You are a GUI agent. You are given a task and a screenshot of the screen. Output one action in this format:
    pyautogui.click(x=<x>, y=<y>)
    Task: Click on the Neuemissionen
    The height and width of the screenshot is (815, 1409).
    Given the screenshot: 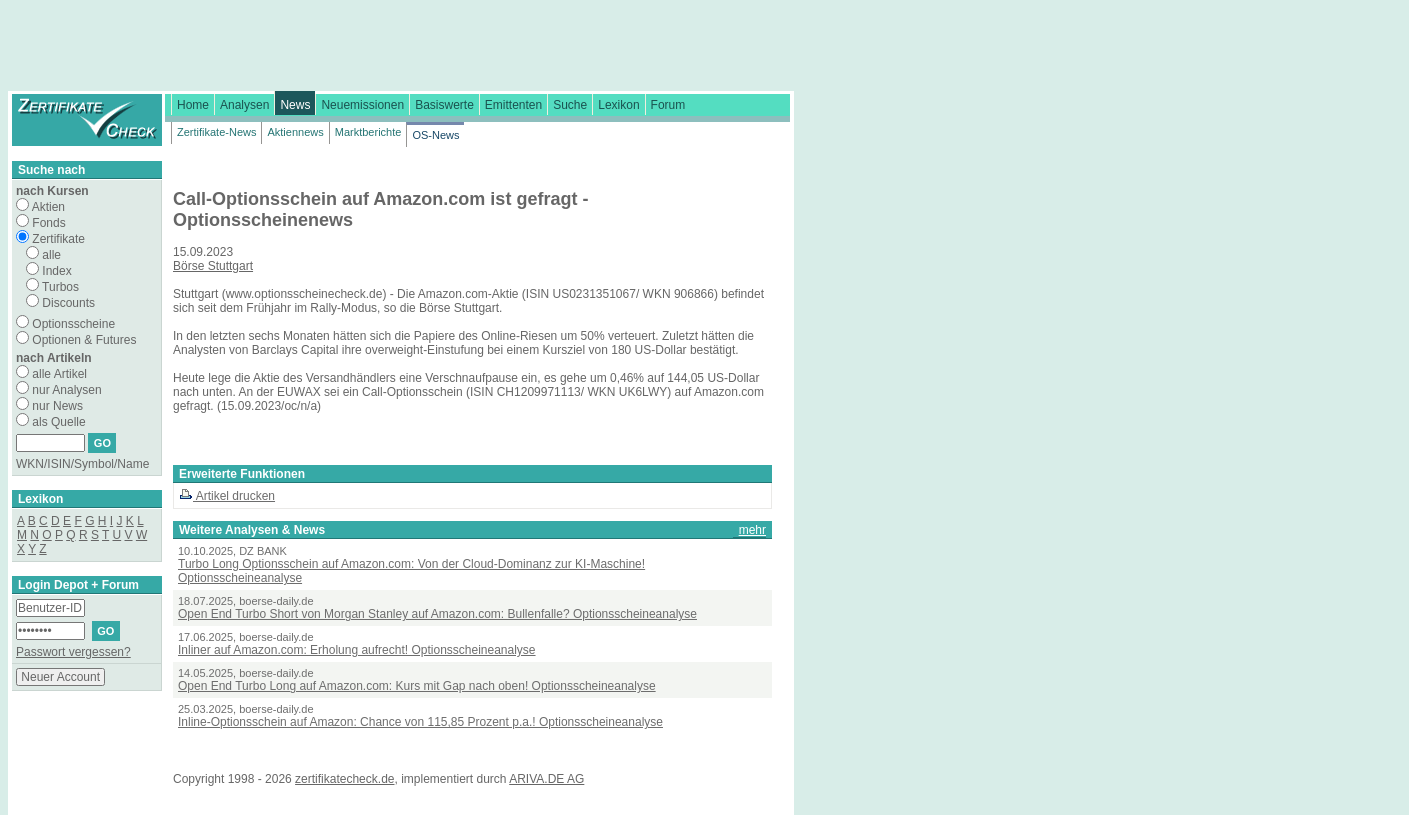 What is the action you would take?
    pyautogui.click(x=362, y=105)
    